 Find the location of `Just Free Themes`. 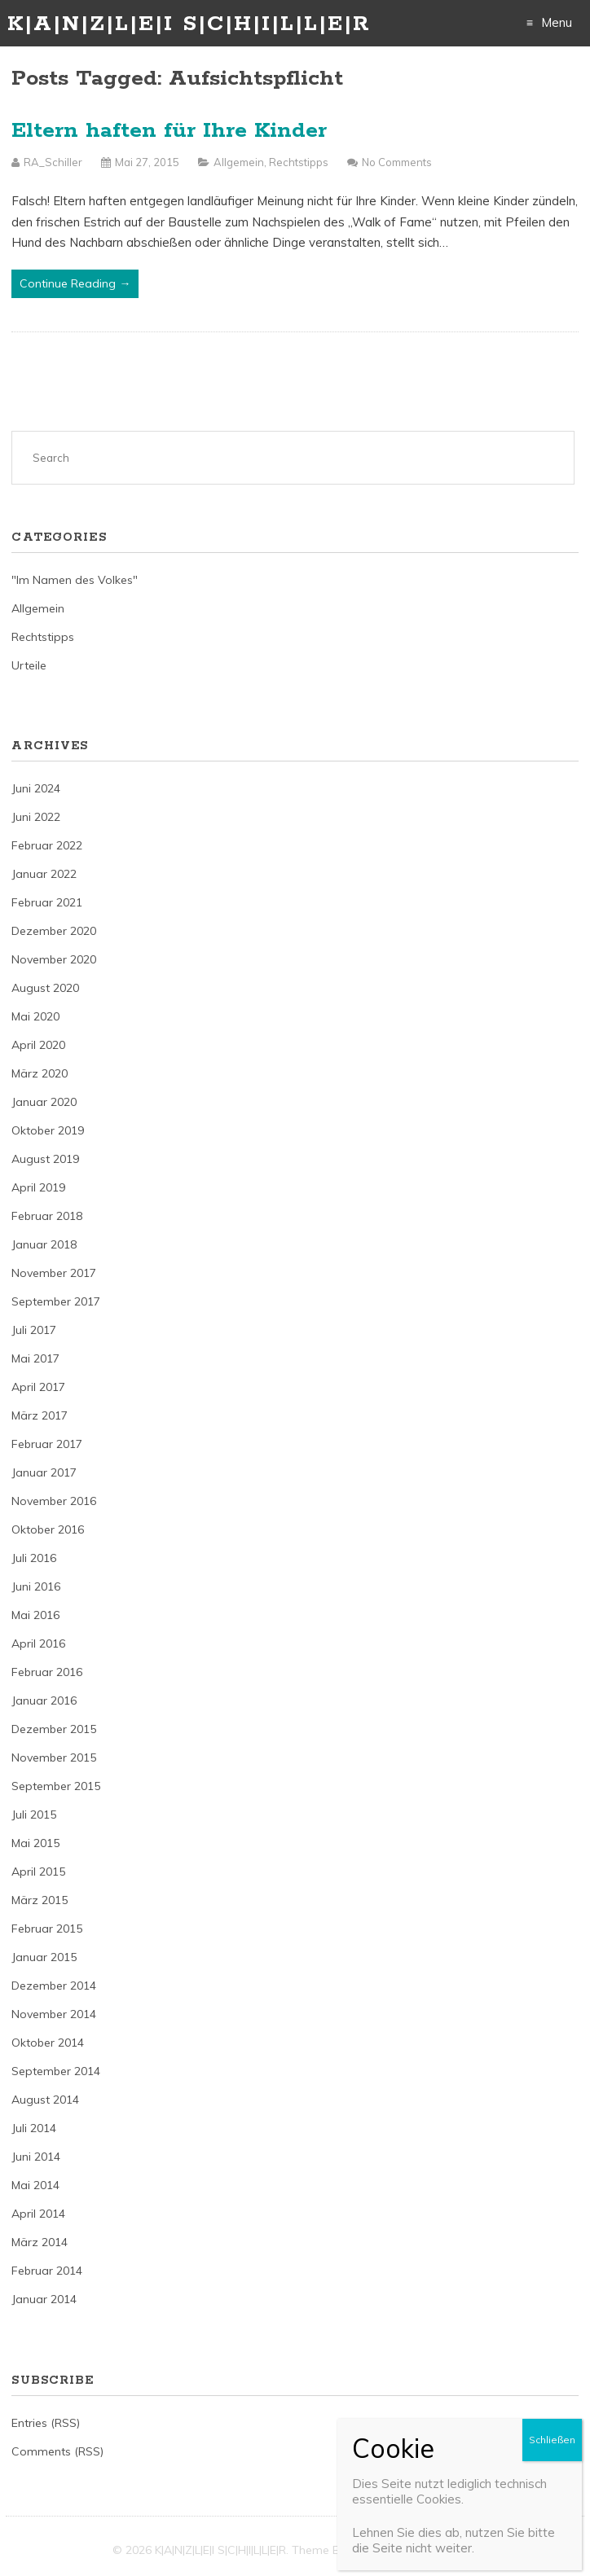

Just Free Themes is located at coordinates (431, 2550).